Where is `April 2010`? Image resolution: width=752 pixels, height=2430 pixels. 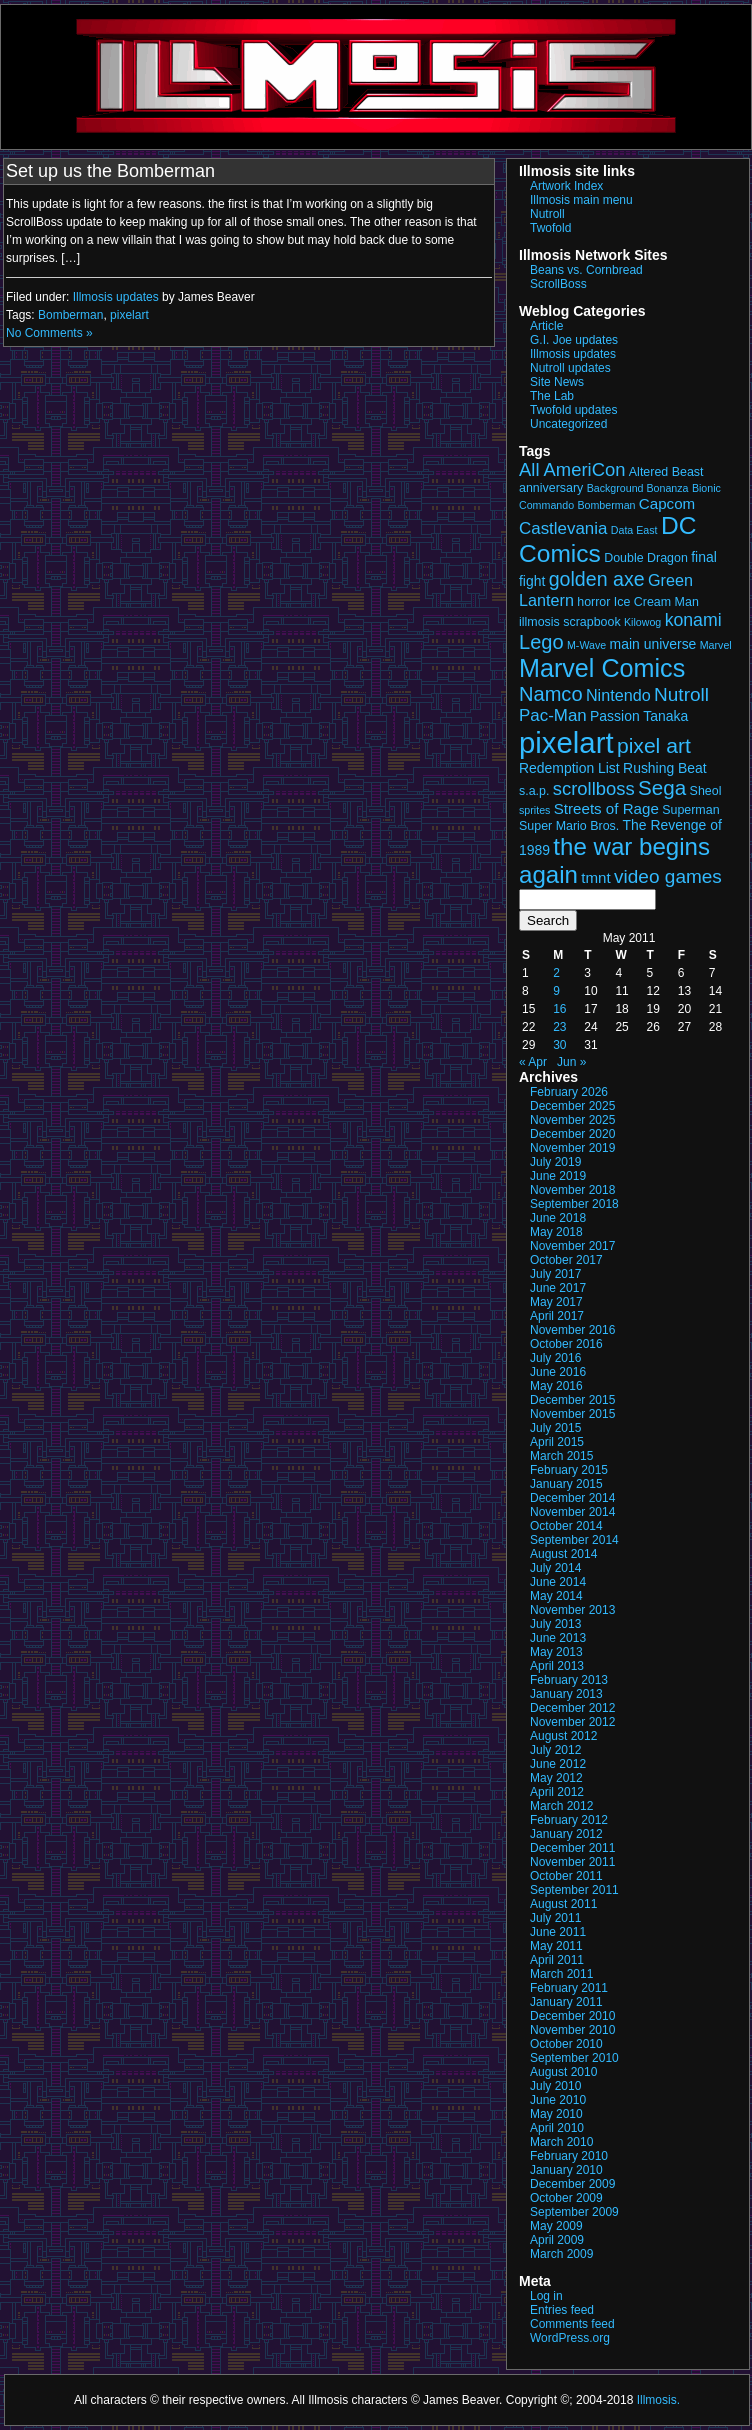 April 2010 is located at coordinates (557, 2128).